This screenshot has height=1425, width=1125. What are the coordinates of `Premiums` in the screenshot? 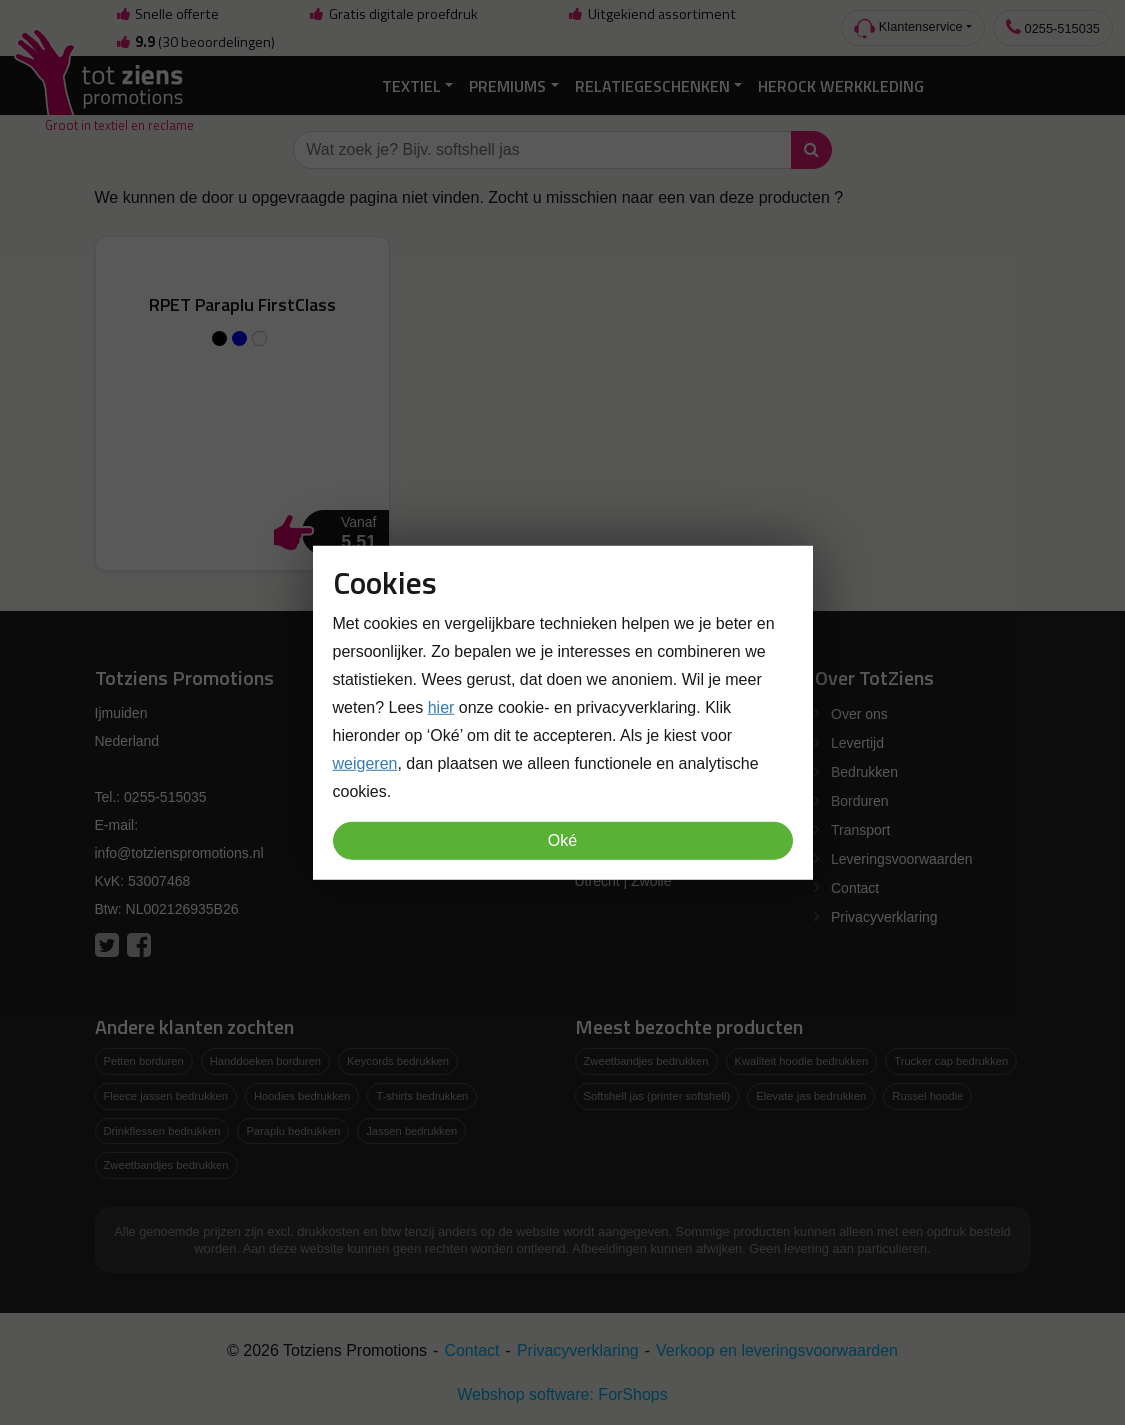 It's located at (507, 86).